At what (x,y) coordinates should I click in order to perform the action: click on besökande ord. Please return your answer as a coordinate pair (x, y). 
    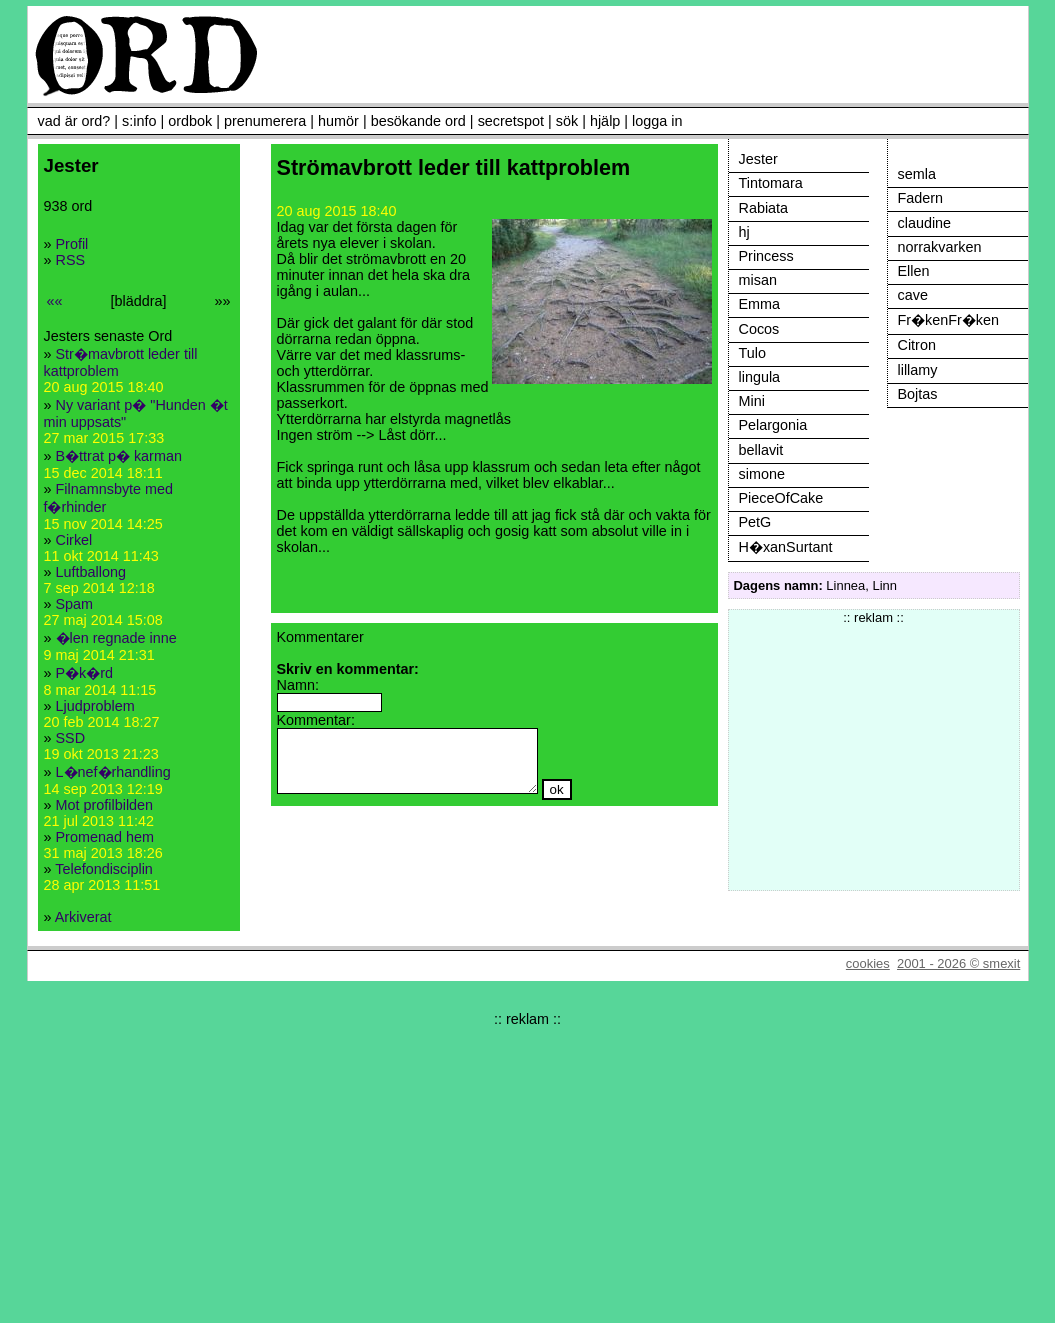
    Looking at the image, I should click on (418, 121).